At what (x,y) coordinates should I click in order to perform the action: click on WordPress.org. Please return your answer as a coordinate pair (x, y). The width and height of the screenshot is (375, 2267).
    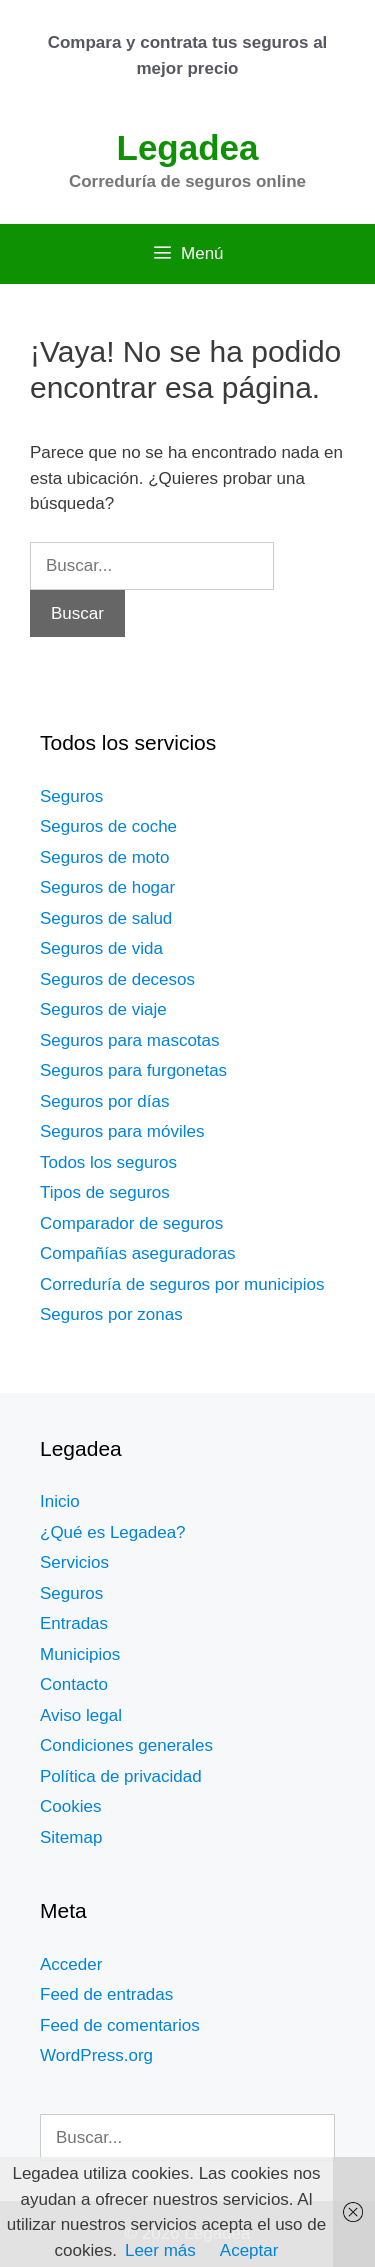
    Looking at the image, I should click on (96, 2055).